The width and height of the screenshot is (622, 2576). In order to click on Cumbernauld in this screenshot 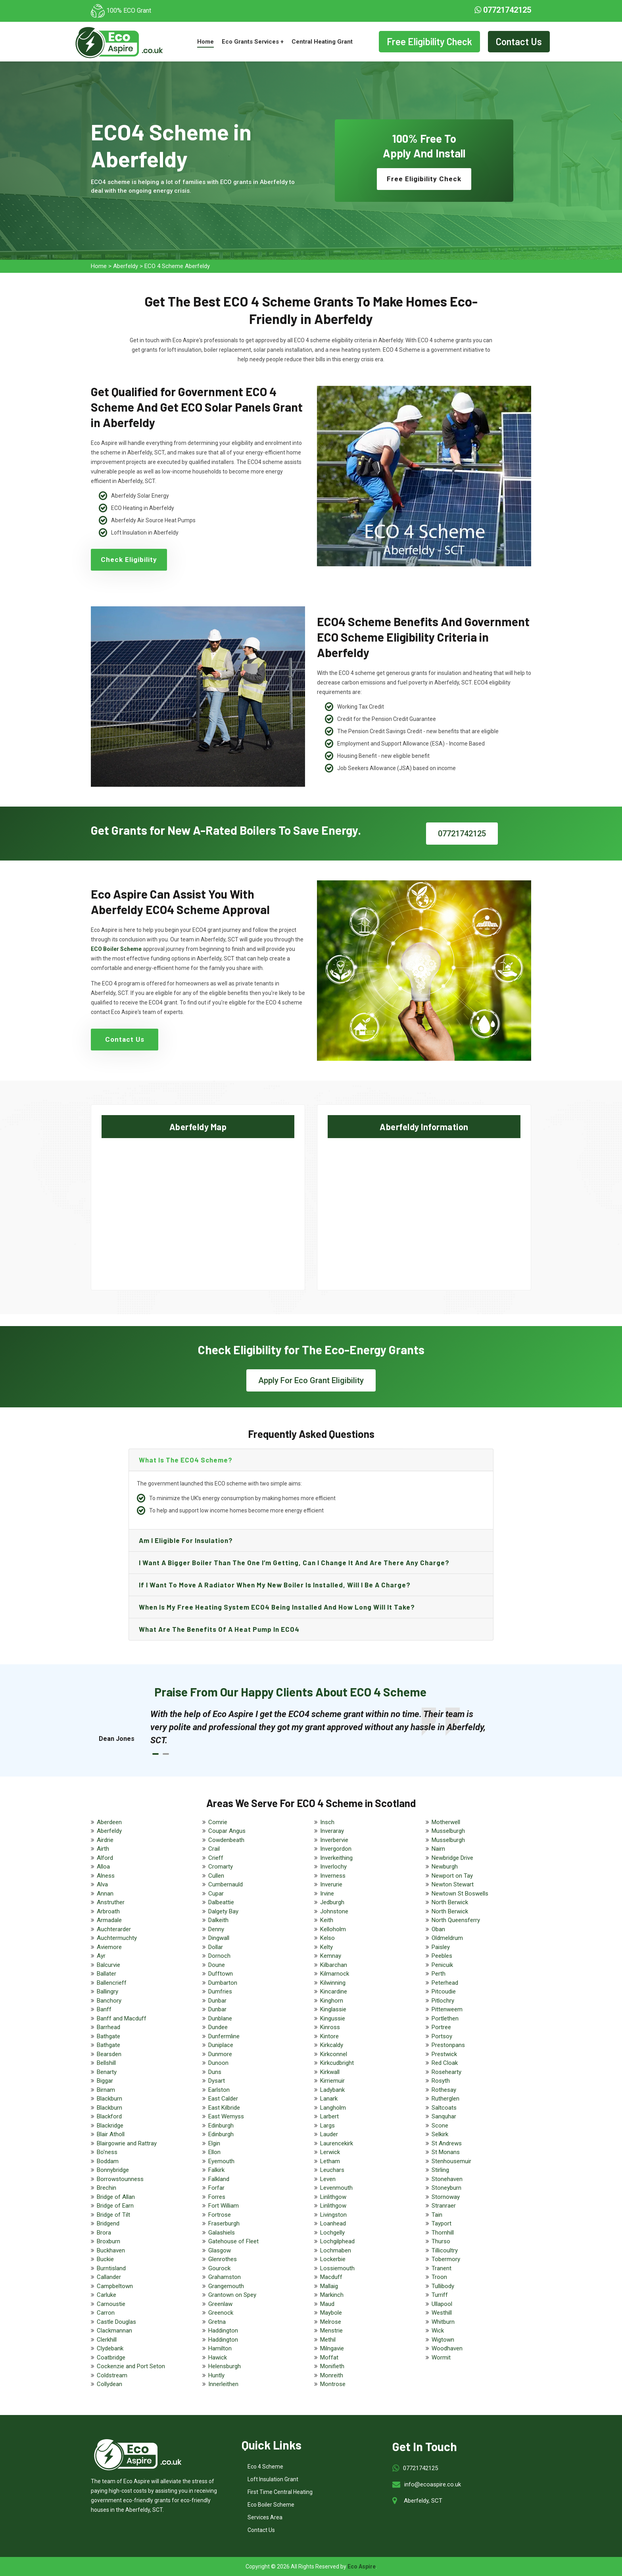, I will do `click(225, 1884)`.